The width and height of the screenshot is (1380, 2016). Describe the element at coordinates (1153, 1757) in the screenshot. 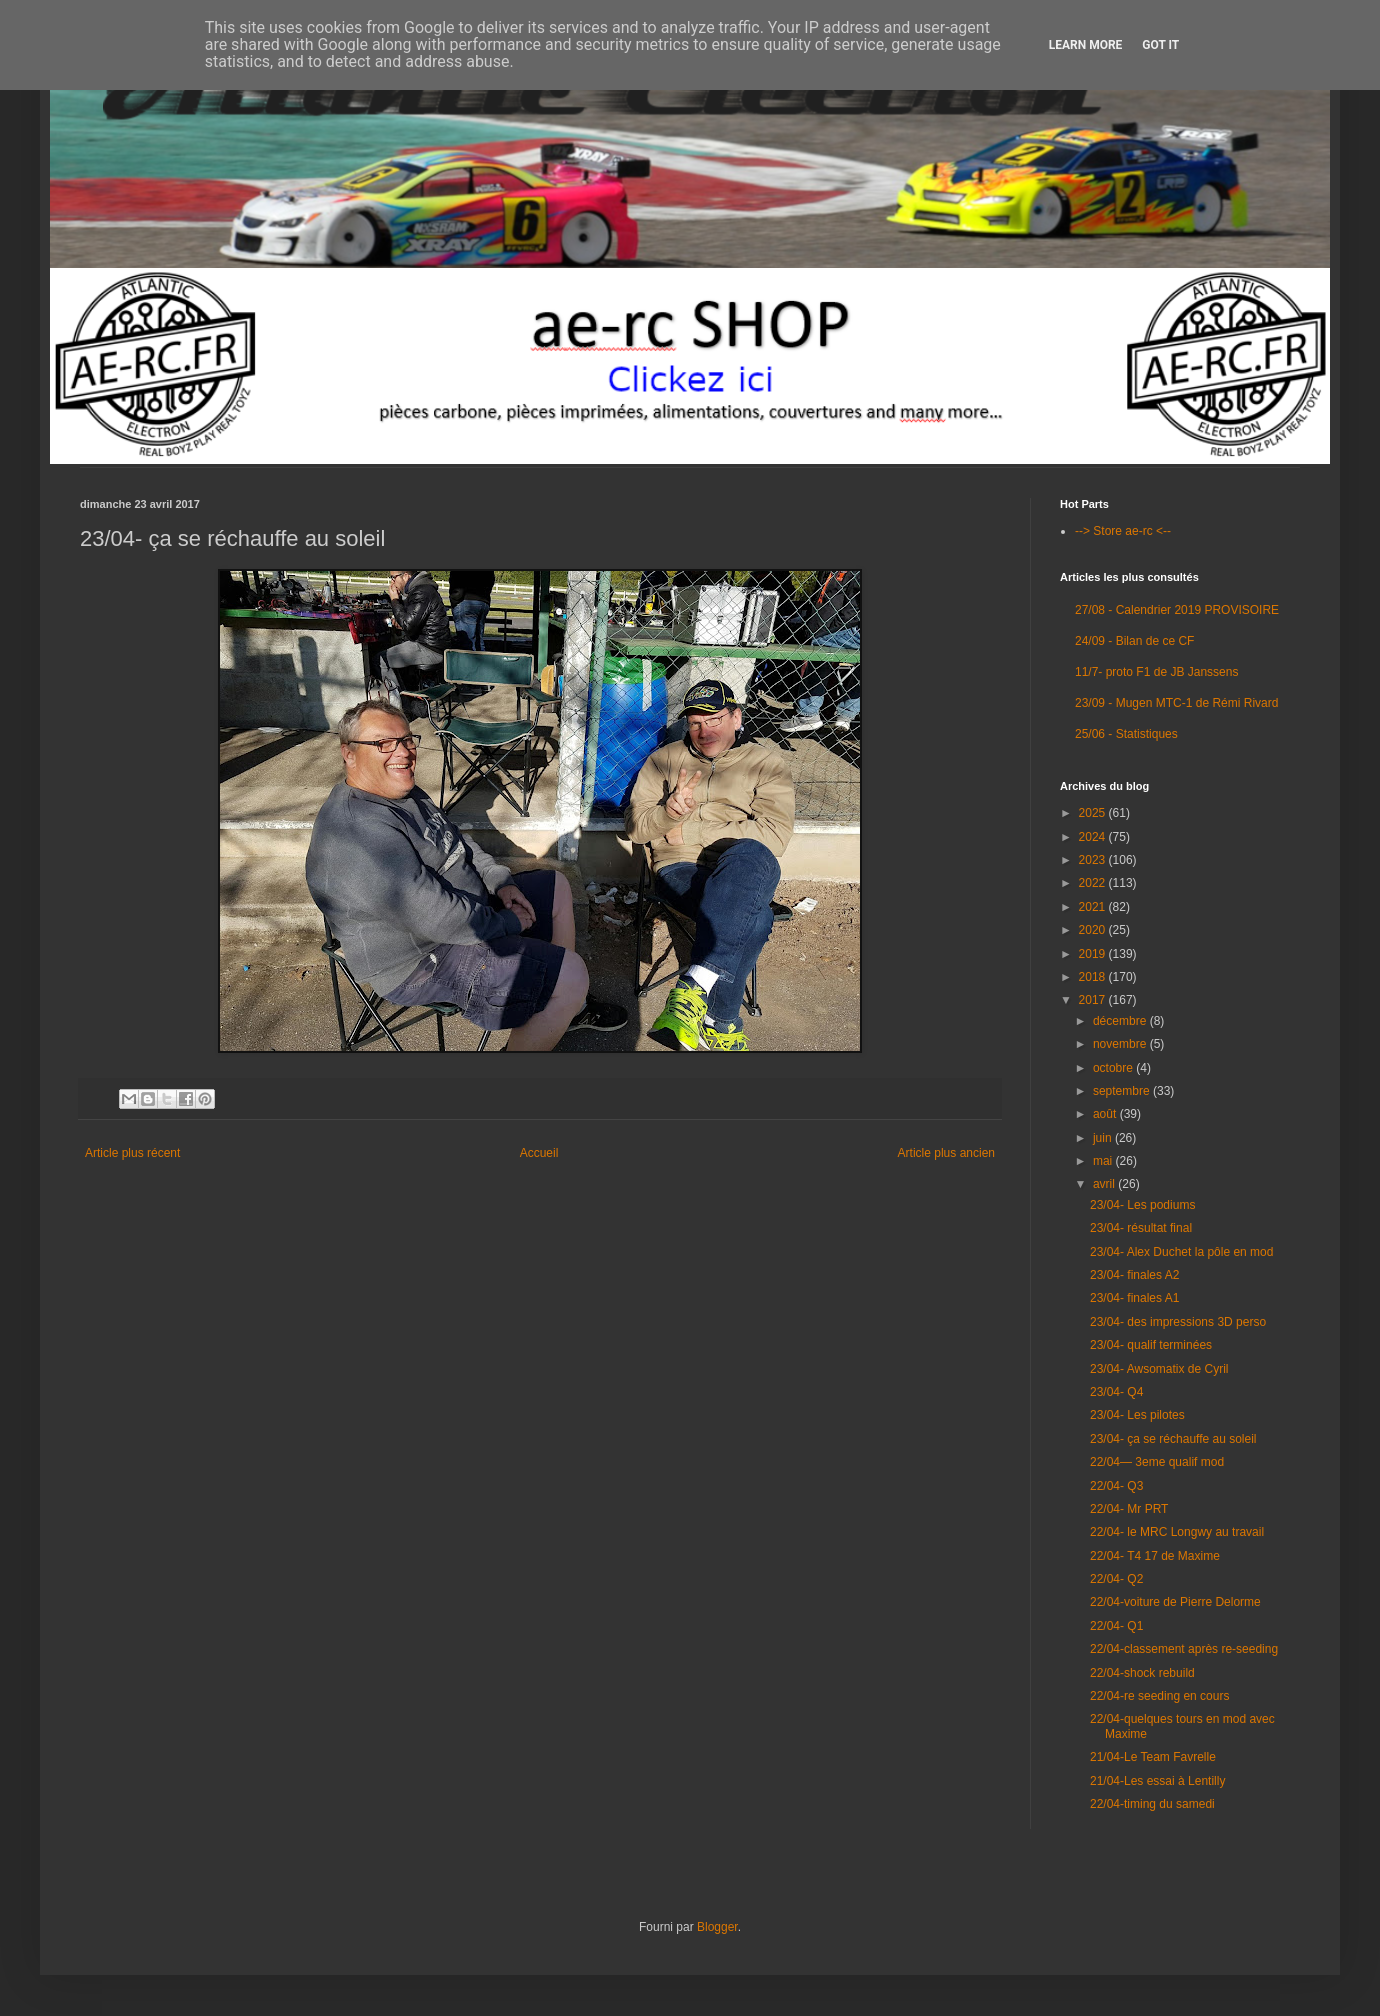

I see `21/04-Le Team Favrelle` at that location.